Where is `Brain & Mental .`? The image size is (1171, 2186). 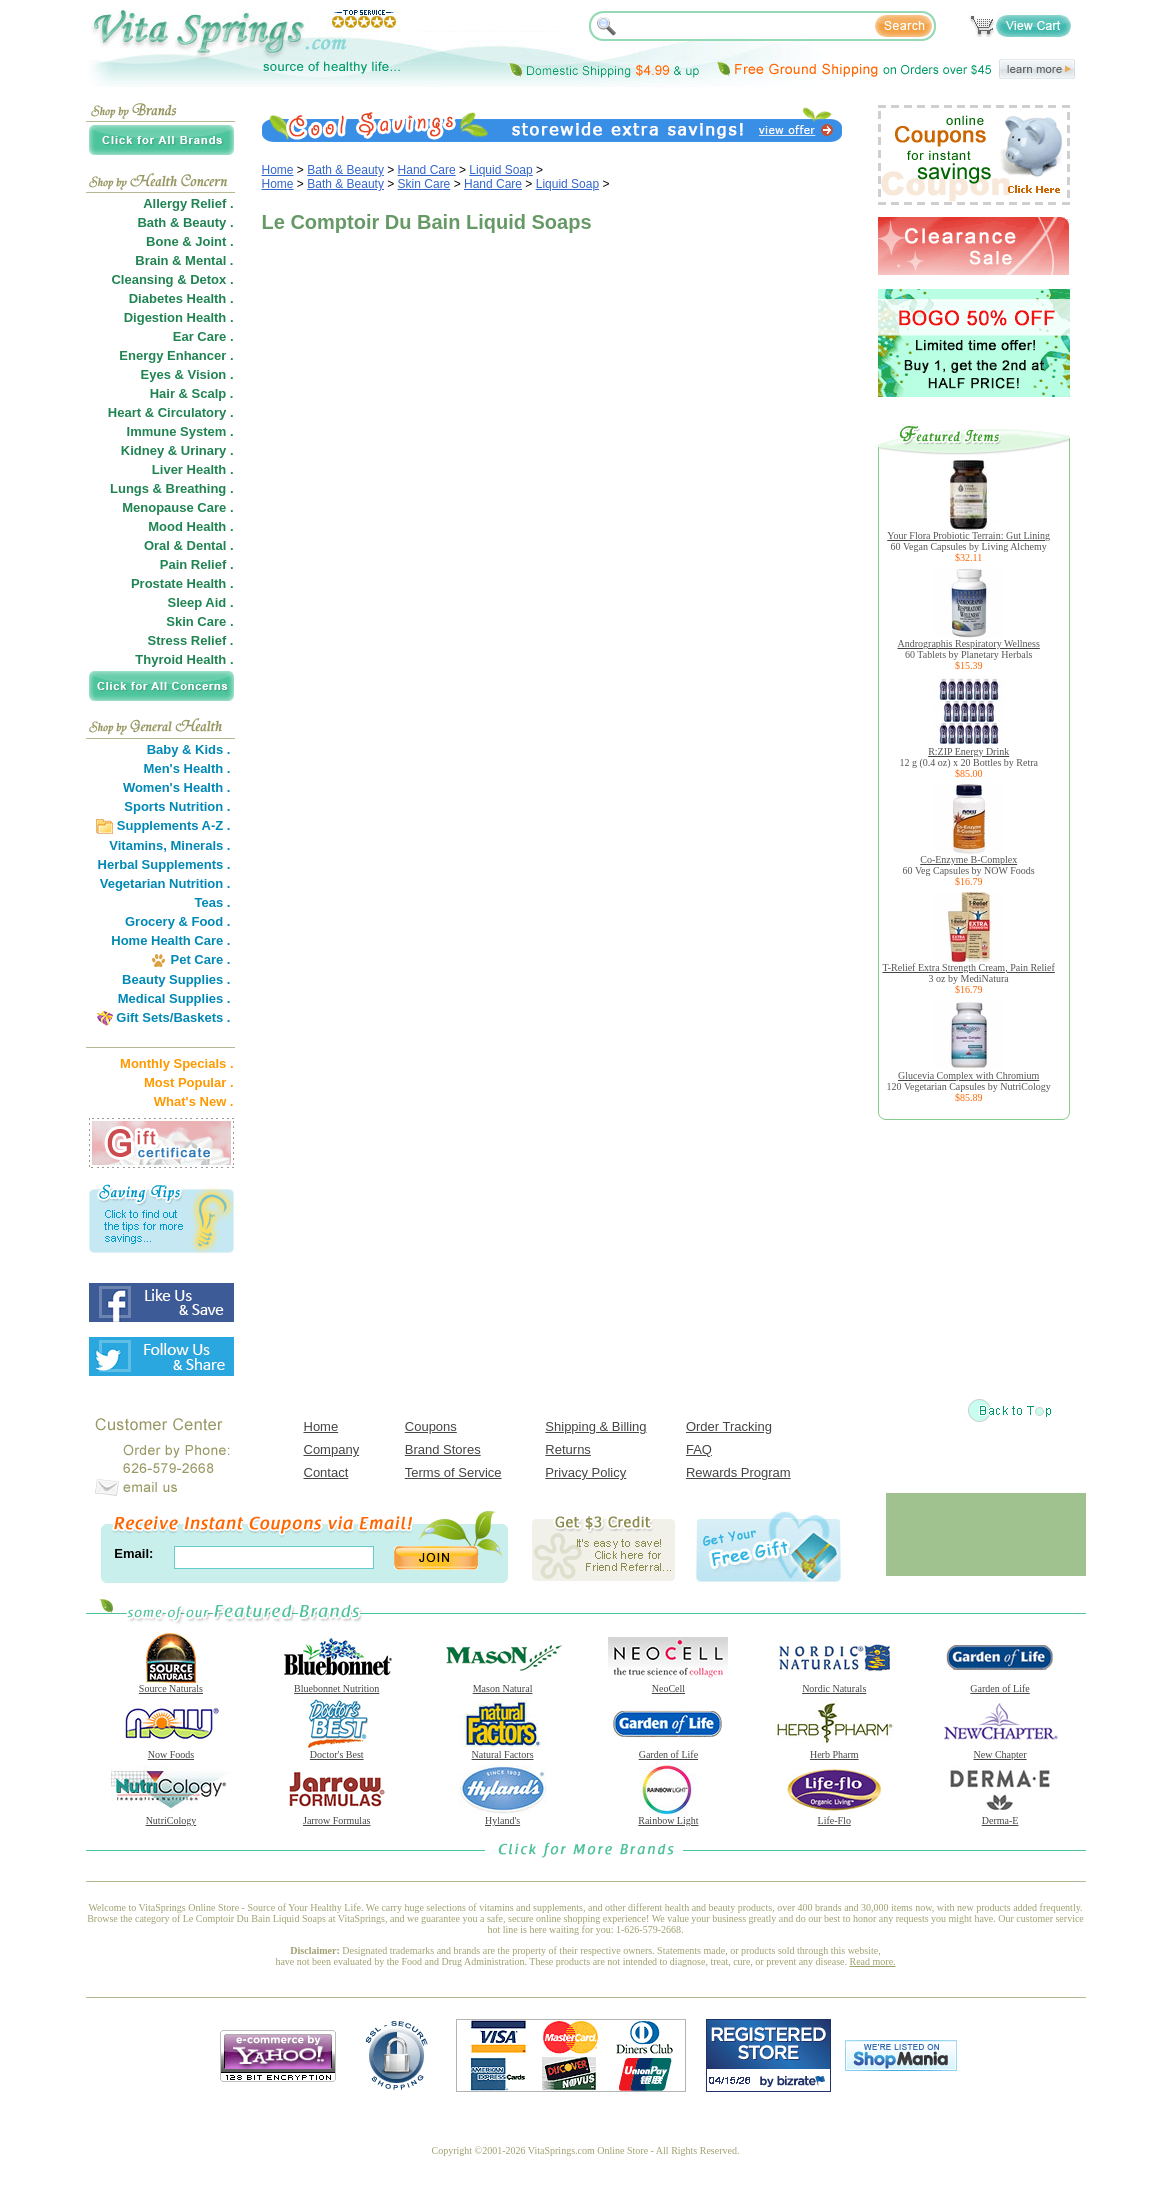 Brain & Mental . is located at coordinates (184, 260).